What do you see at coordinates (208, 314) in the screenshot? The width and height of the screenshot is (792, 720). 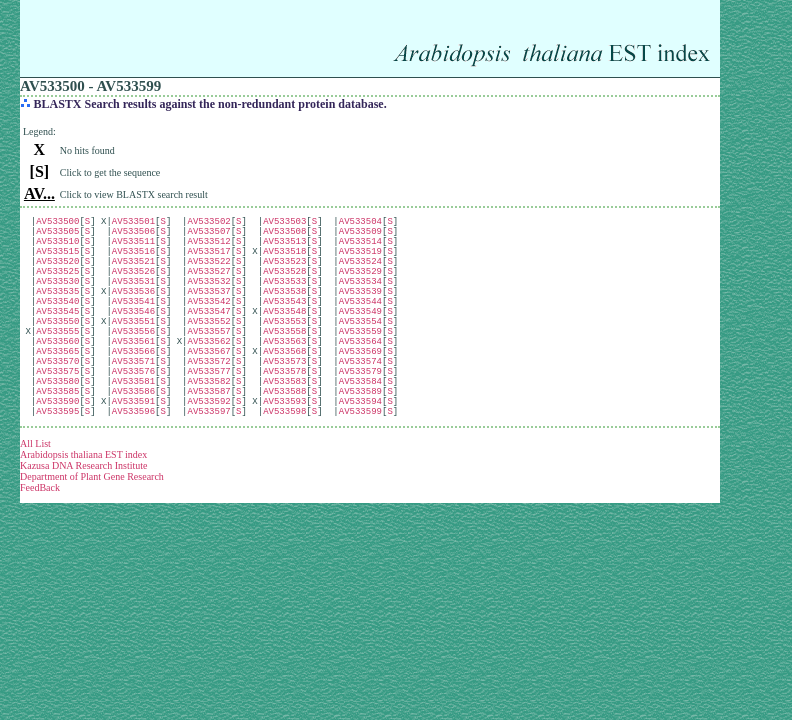 I see `AV533537` at bounding box center [208, 314].